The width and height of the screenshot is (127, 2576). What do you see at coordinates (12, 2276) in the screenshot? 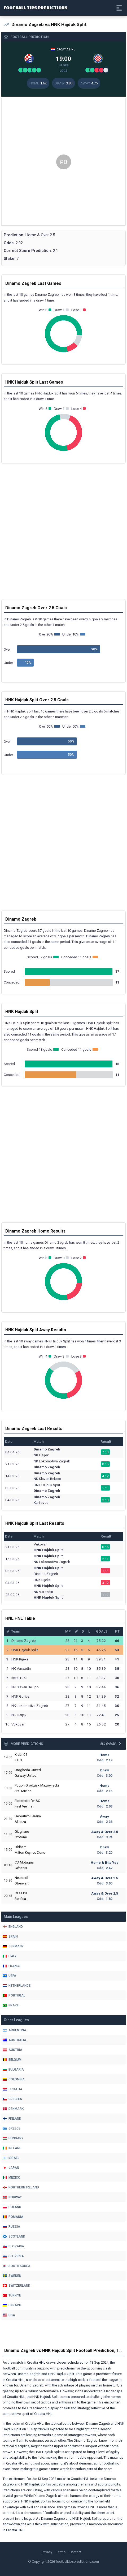
I see `Sweden` at bounding box center [12, 2276].